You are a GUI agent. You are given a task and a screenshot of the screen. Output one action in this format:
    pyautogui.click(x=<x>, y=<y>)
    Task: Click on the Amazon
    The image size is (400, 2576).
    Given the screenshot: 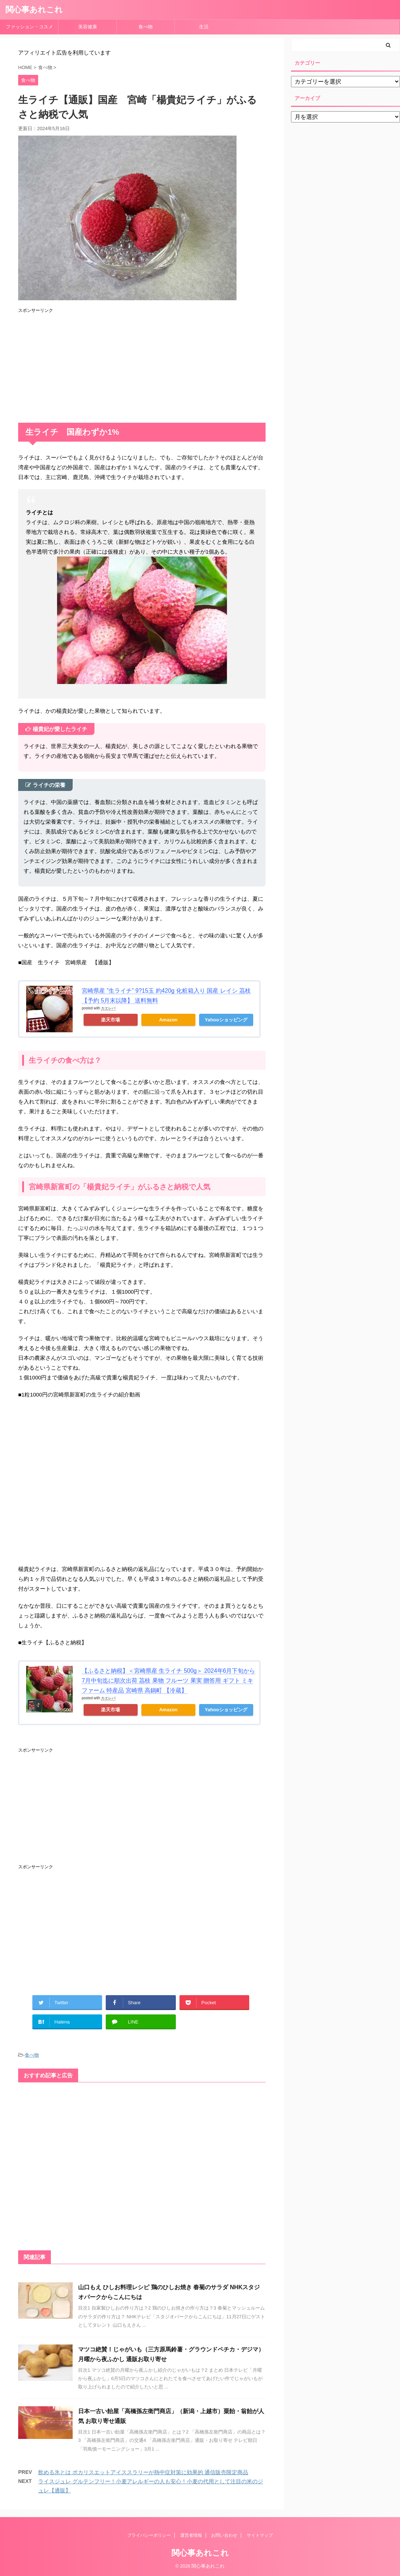 What is the action you would take?
    pyautogui.click(x=168, y=1019)
    